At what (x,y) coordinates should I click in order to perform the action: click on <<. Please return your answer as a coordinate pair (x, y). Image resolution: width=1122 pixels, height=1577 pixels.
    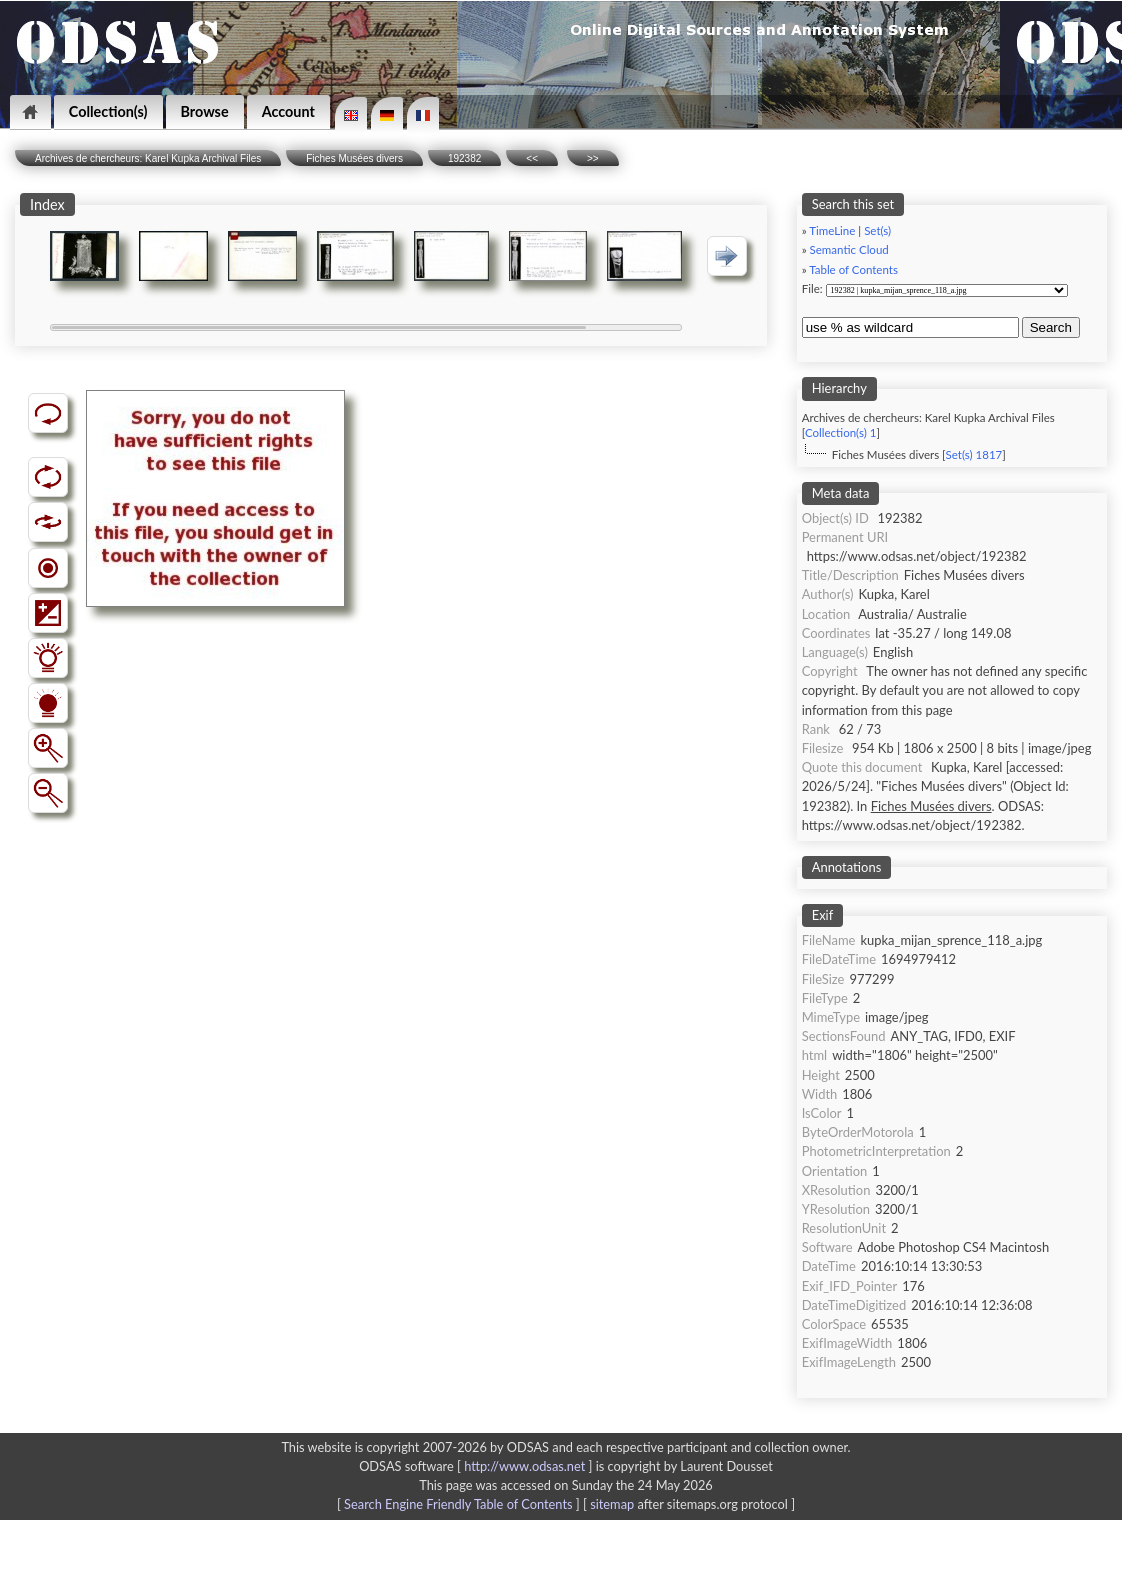
    Looking at the image, I should click on (532, 158).